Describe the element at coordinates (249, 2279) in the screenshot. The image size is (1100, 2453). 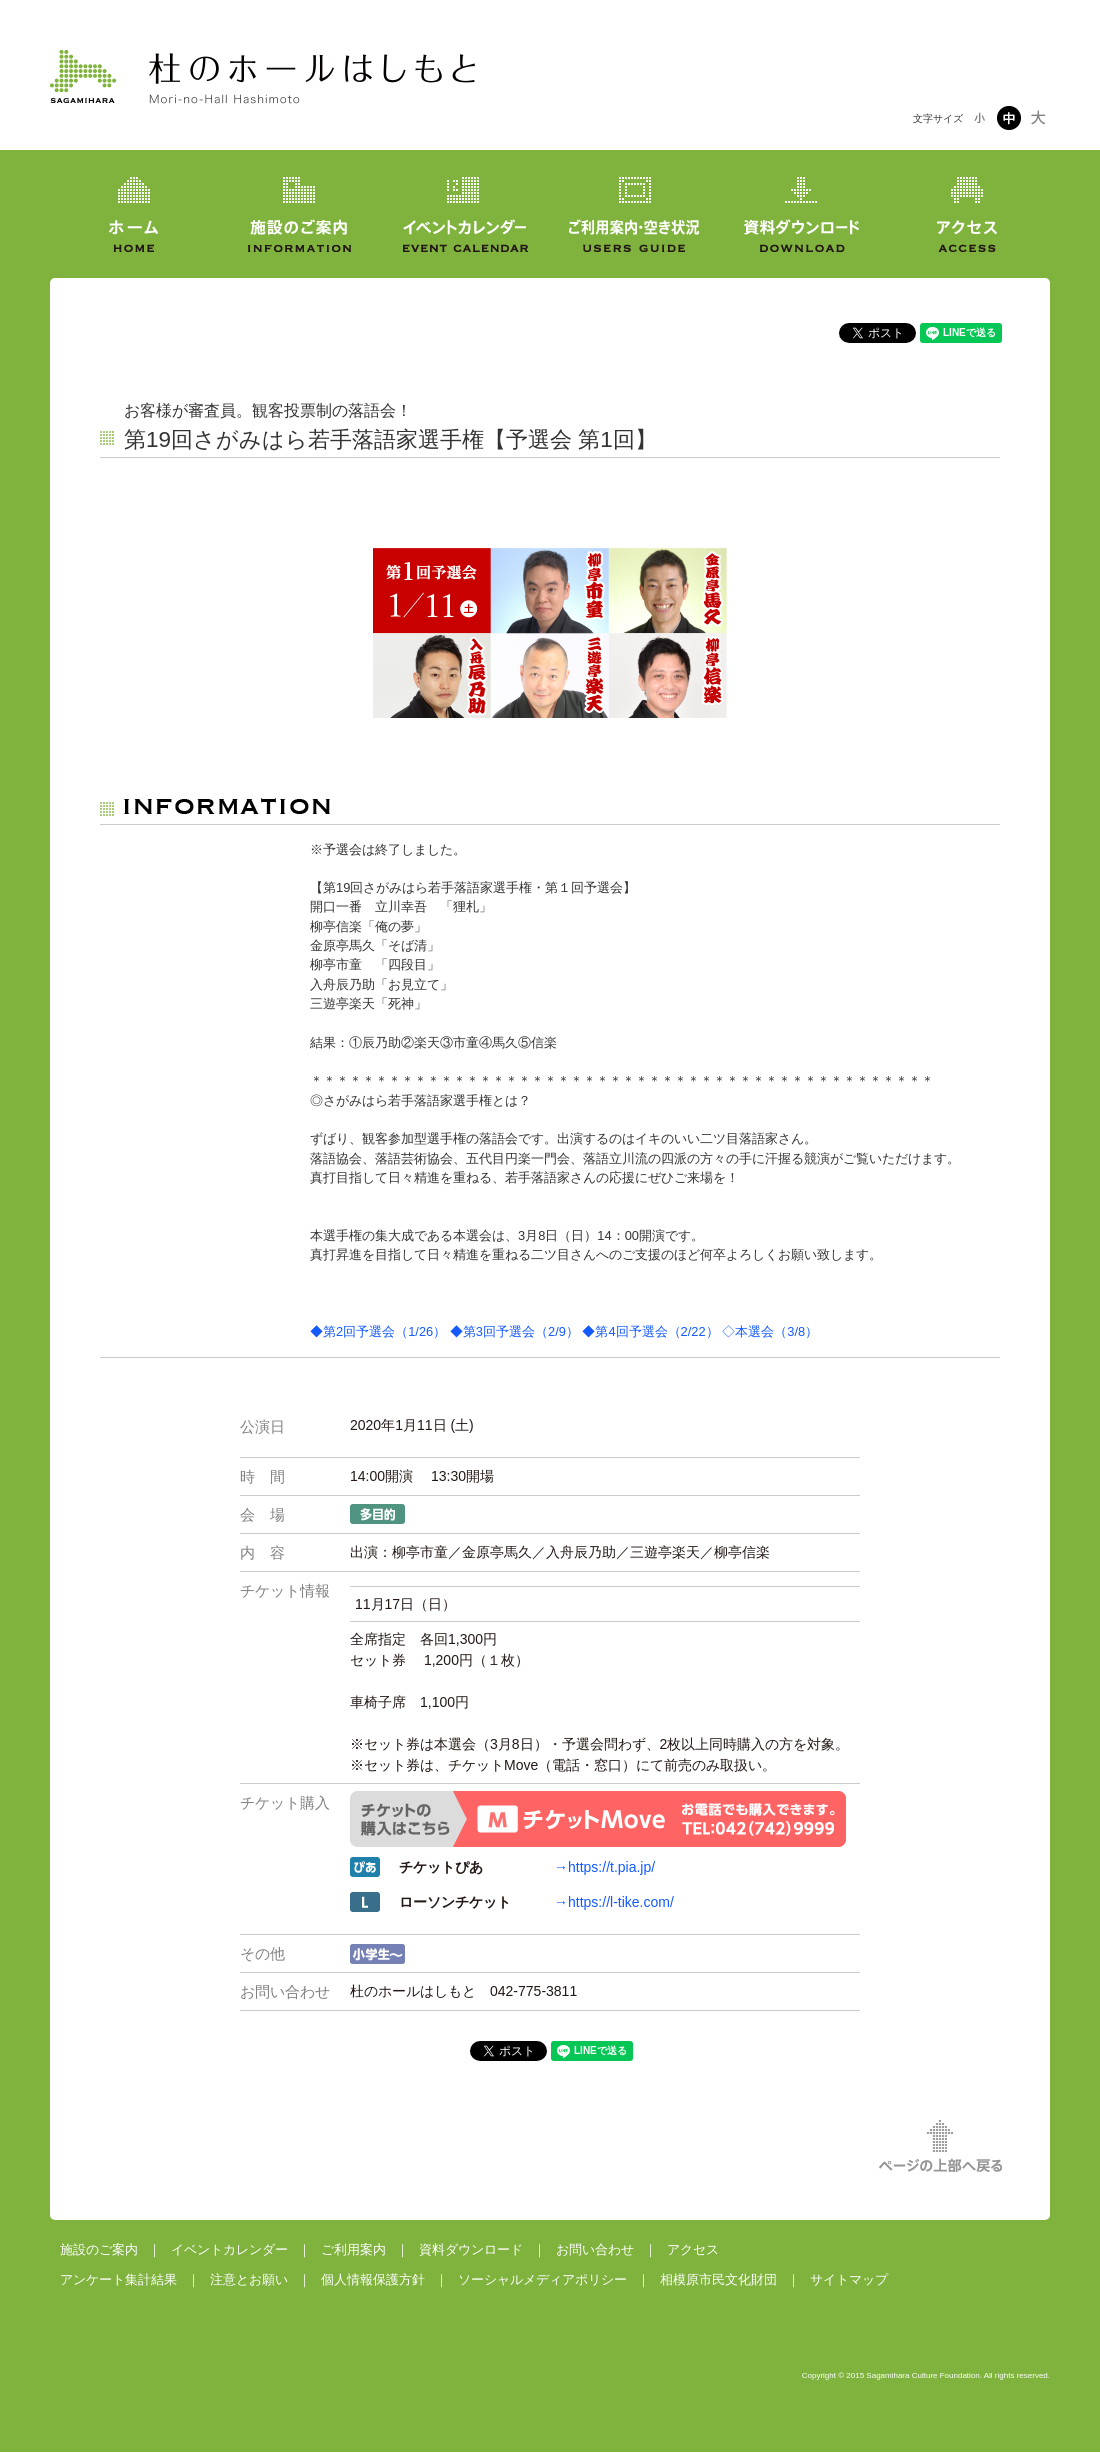
I see `注意とお願い` at that location.